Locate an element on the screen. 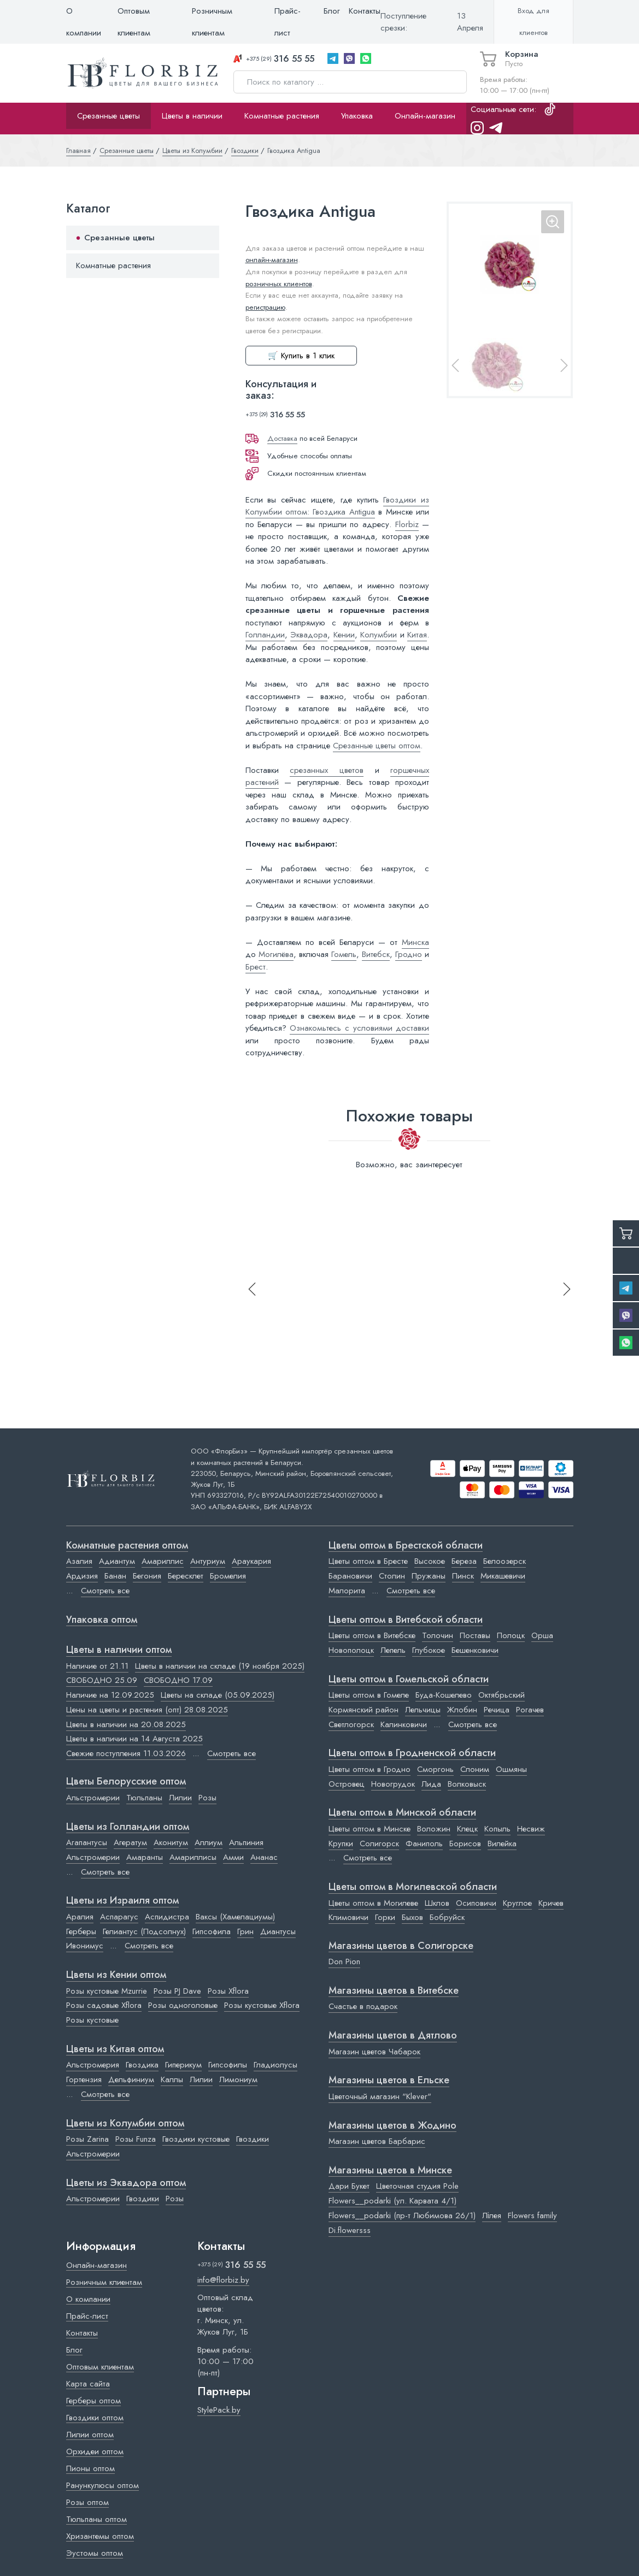 Image resolution: width=639 pixels, height=2576 pixels. Цветы оптом в Брестской области is located at coordinates (406, 1545).